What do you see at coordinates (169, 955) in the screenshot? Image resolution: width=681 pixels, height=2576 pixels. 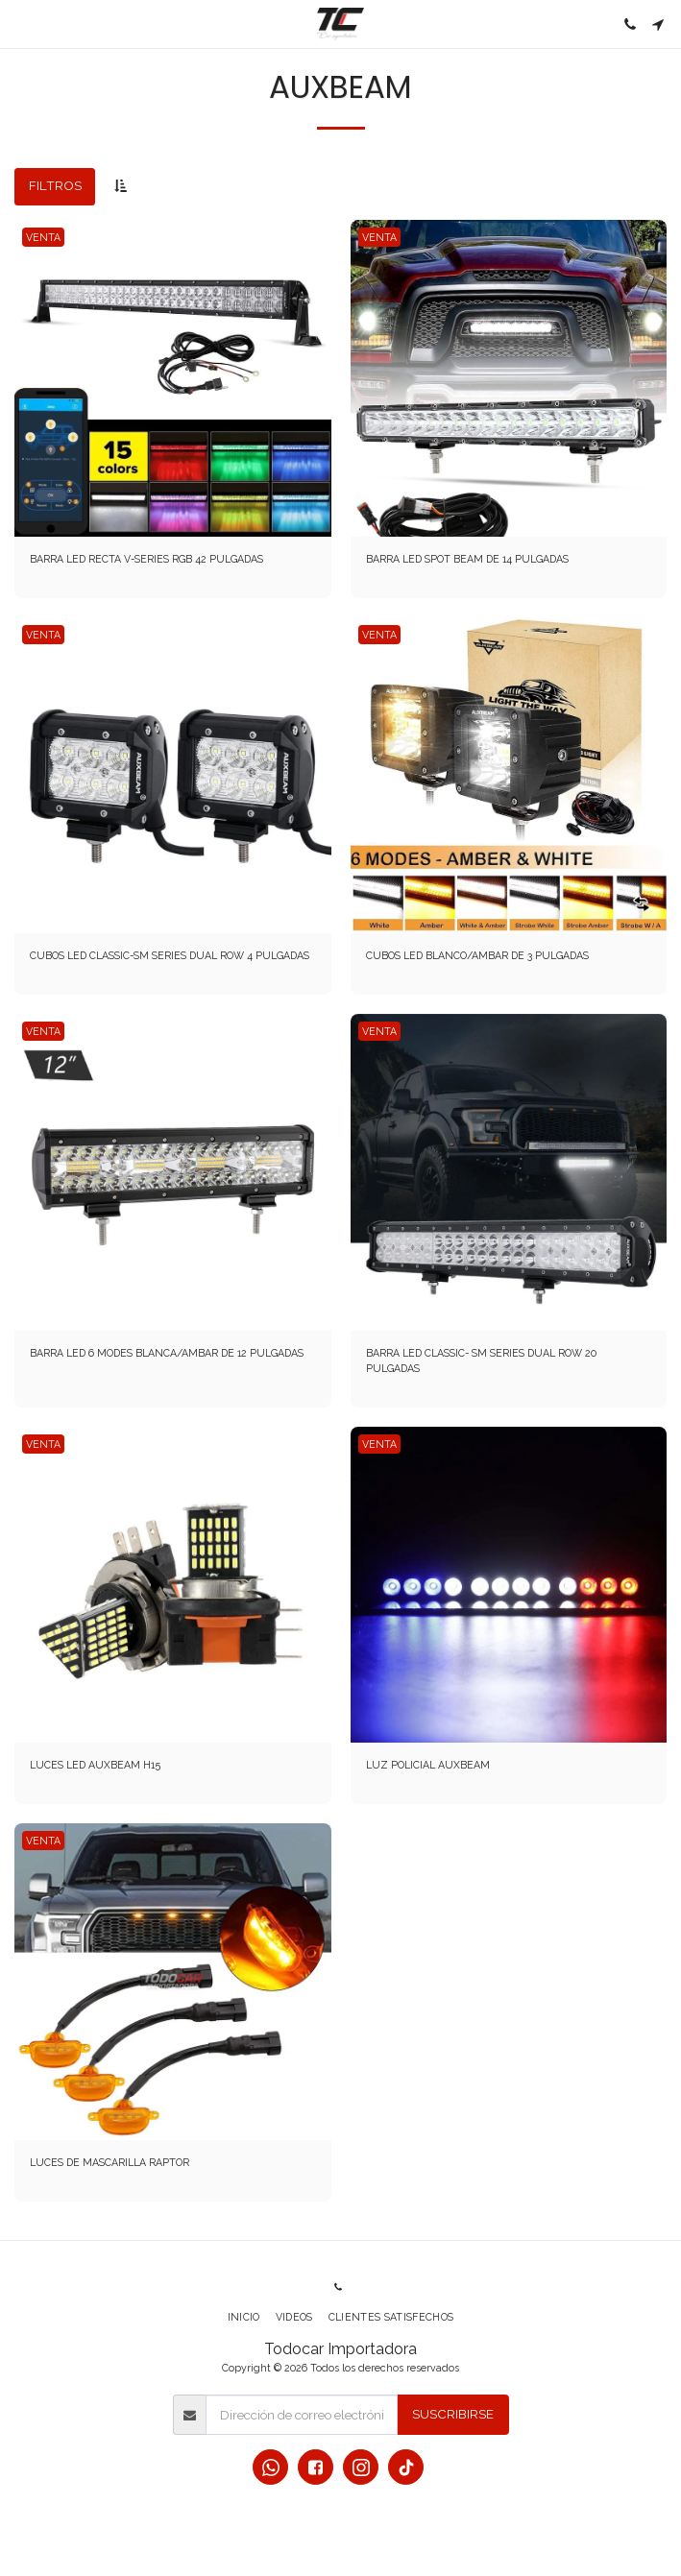 I see `CUBOS LED CLASSIC-SM SERIES DUAL ROW 4 PULGADAS` at bounding box center [169, 955].